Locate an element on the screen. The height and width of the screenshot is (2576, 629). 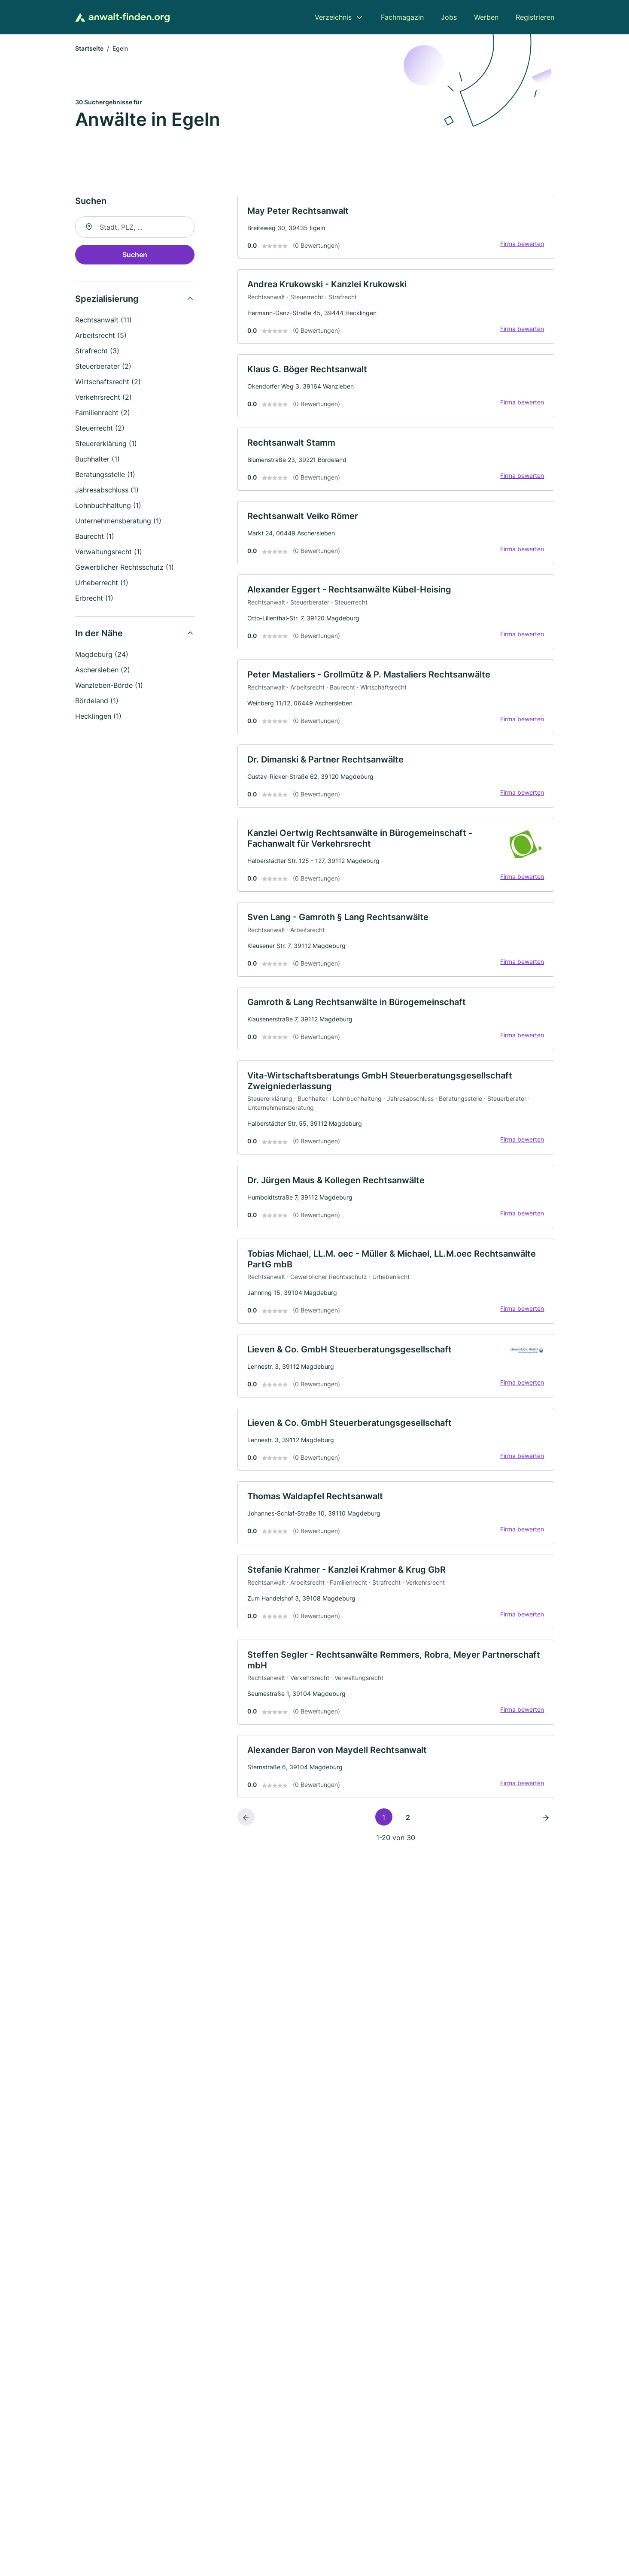
In der Nähe is located at coordinates (99, 634).